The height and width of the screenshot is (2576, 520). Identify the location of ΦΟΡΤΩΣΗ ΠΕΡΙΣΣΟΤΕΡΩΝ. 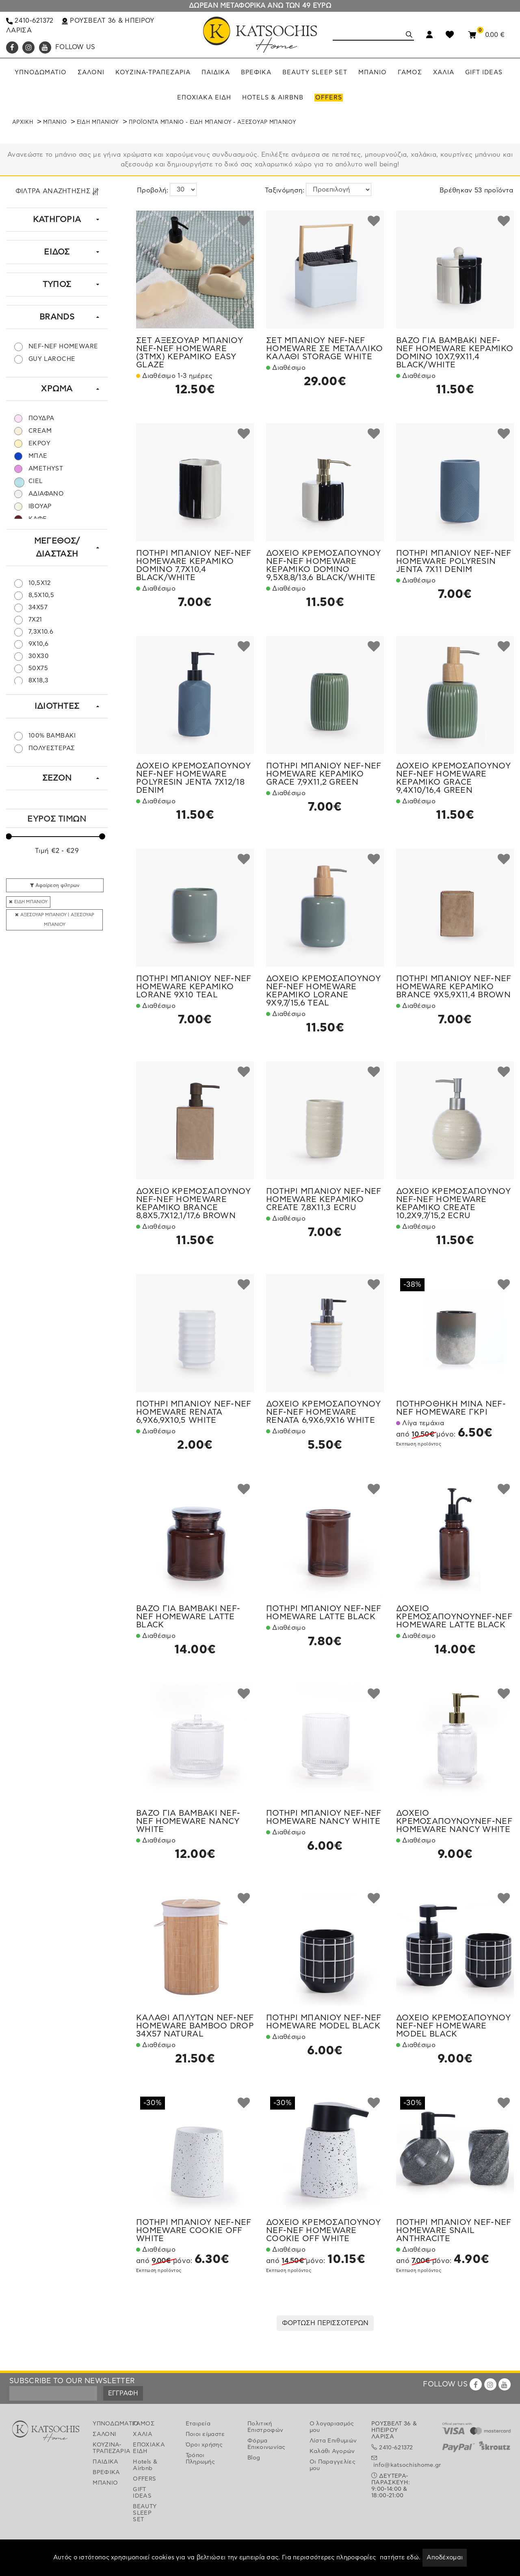
(325, 2323).